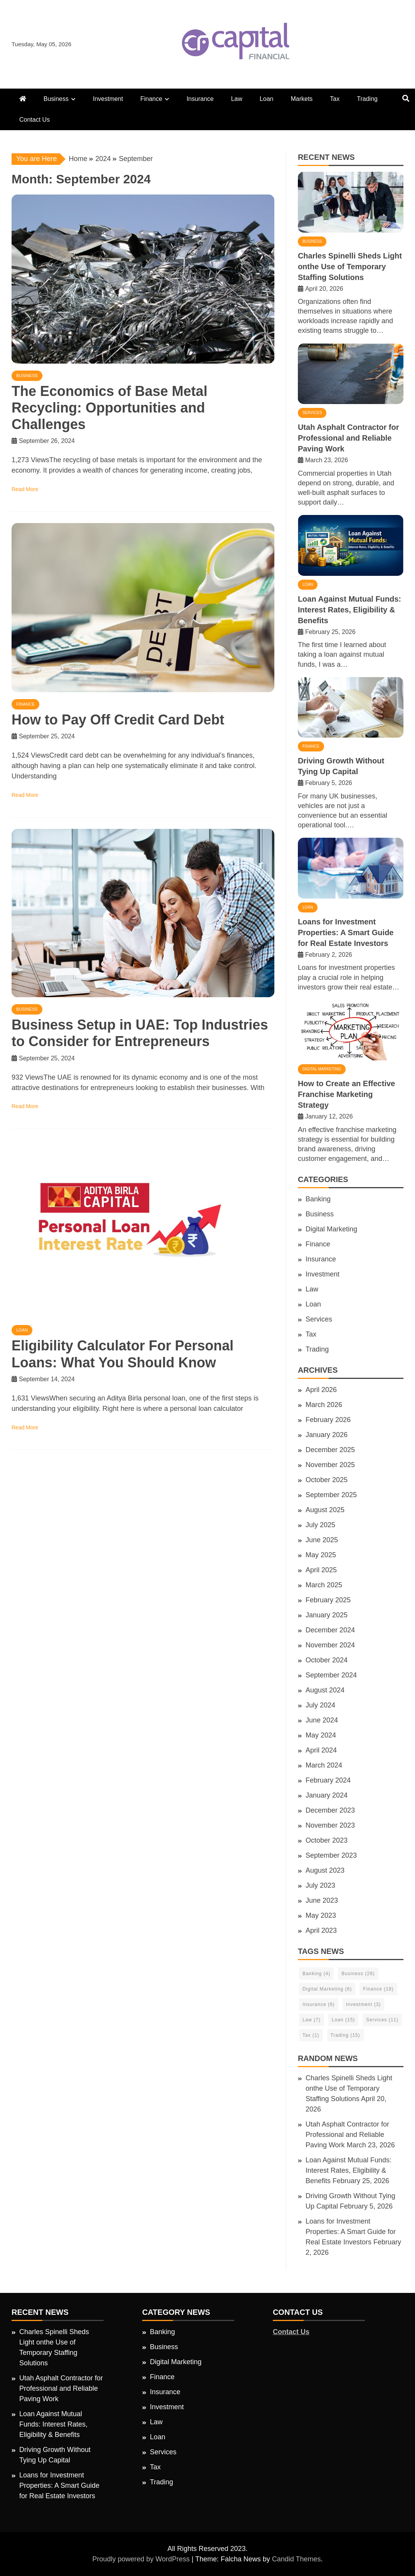 Image resolution: width=415 pixels, height=2576 pixels. Describe the element at coordinates (321, 1915) in the screenshot. I see `May 2023` at that location.